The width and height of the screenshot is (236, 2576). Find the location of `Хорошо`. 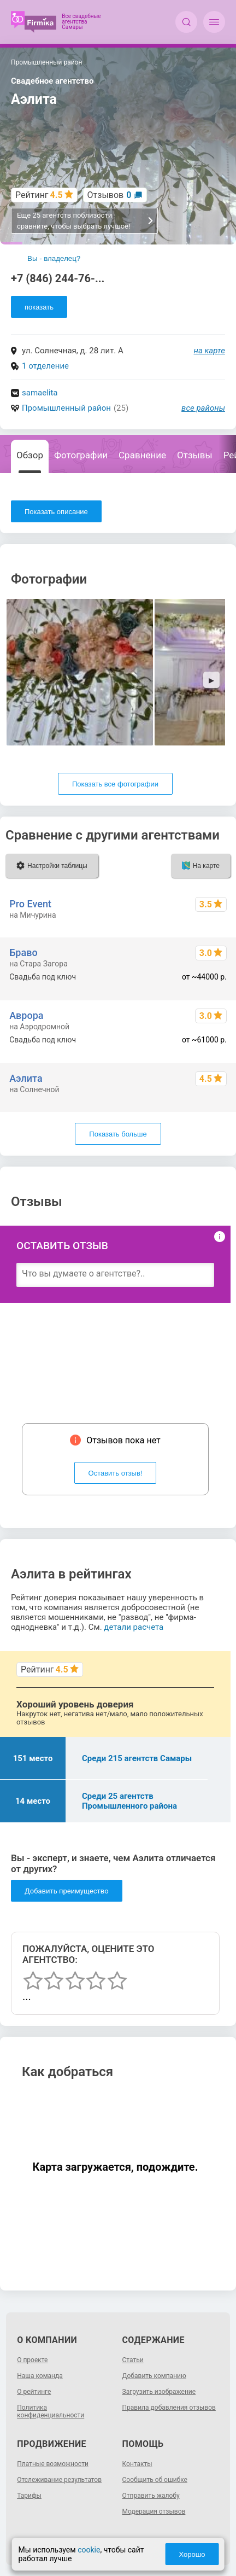

Хорошо is located at coordinates (192, 2554).